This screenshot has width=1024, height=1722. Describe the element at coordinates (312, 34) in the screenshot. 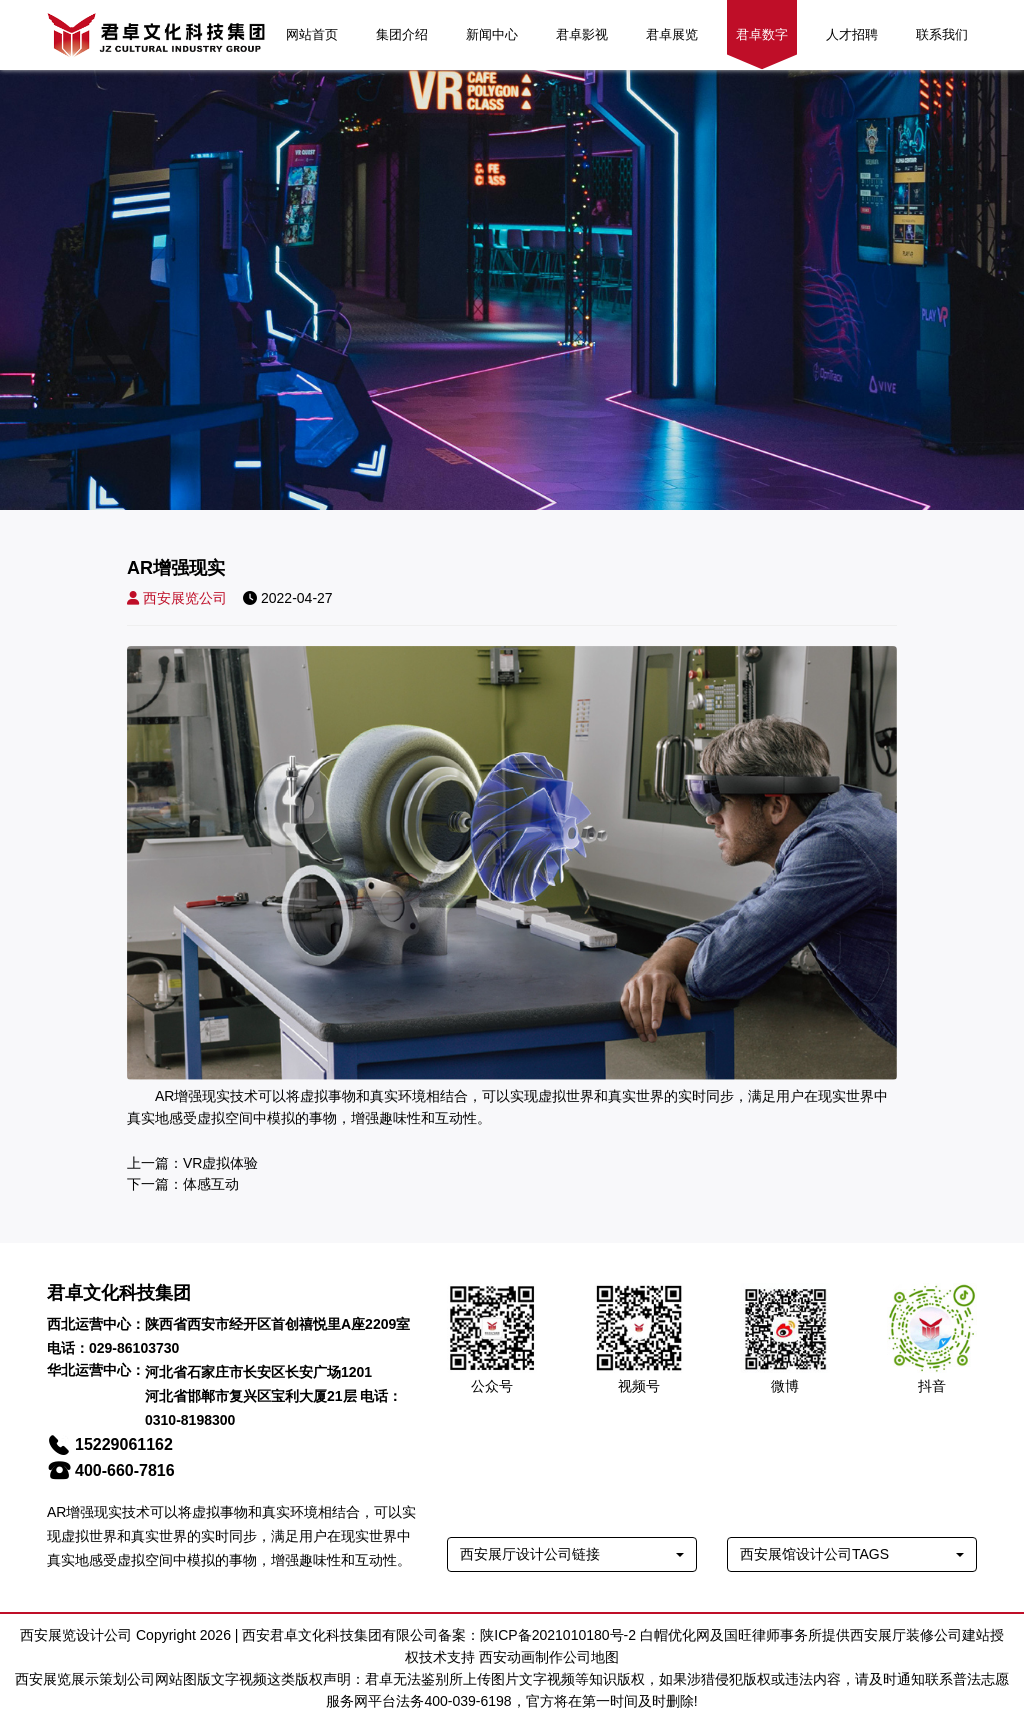

I see `网站首页` at that location.